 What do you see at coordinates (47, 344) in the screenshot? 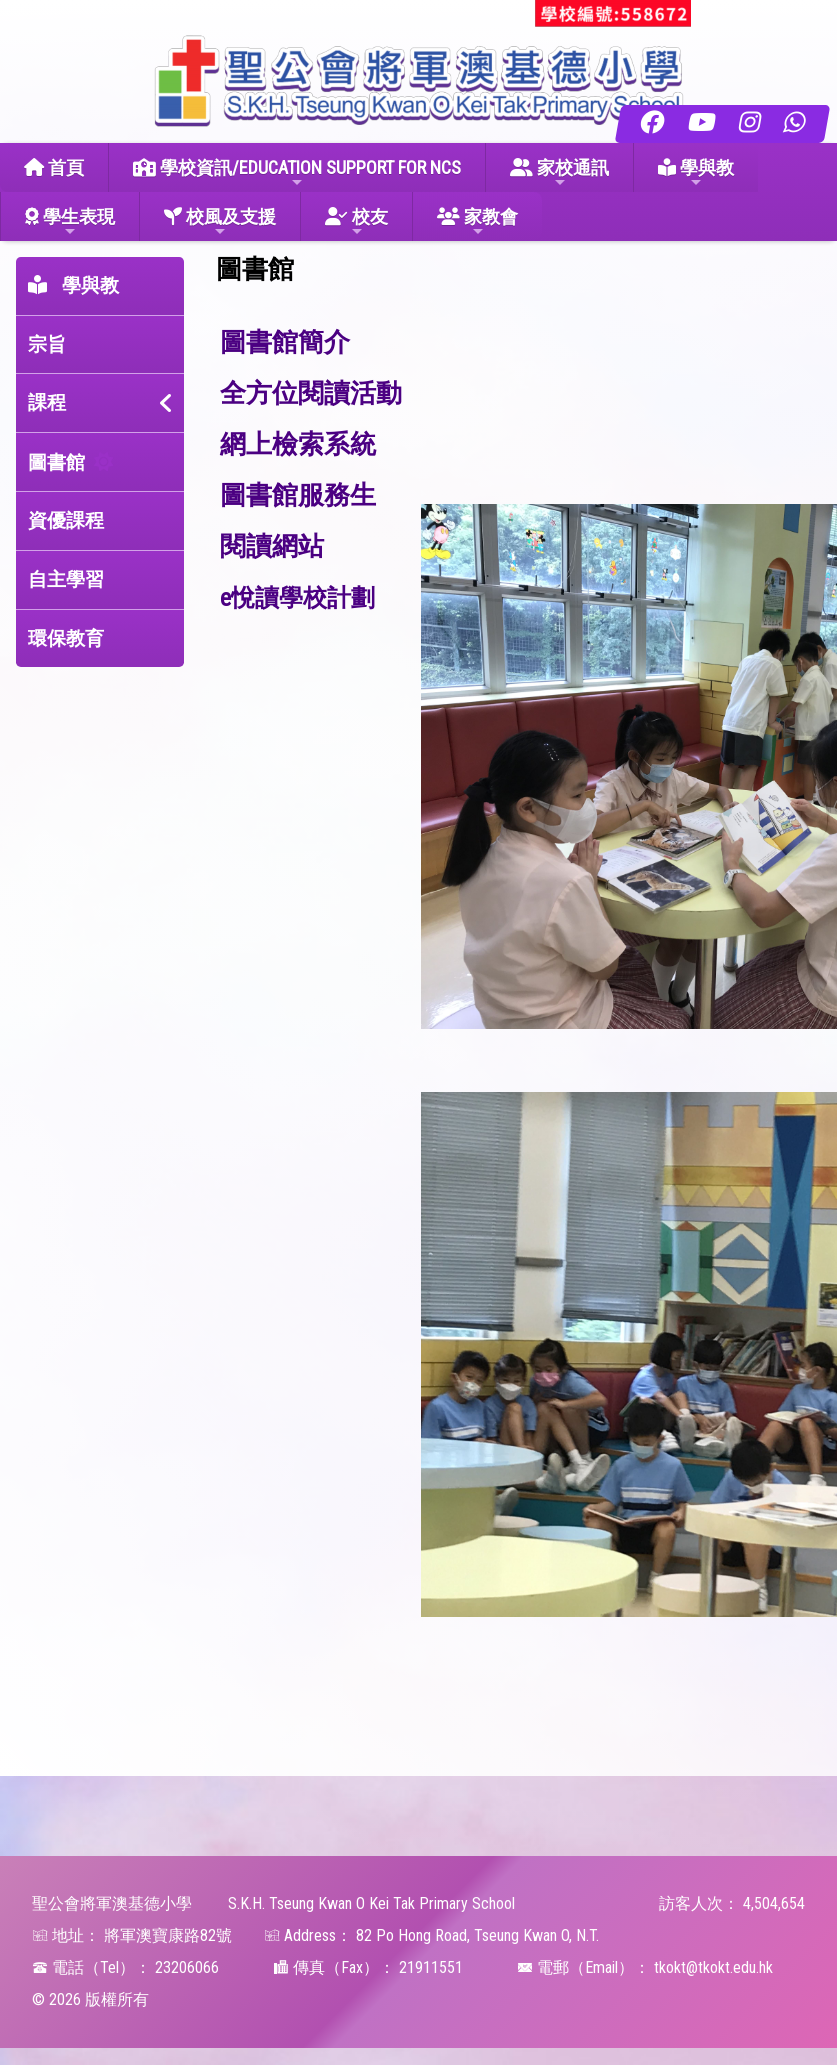
I see `宗旨` at bounding box center [47, 344].